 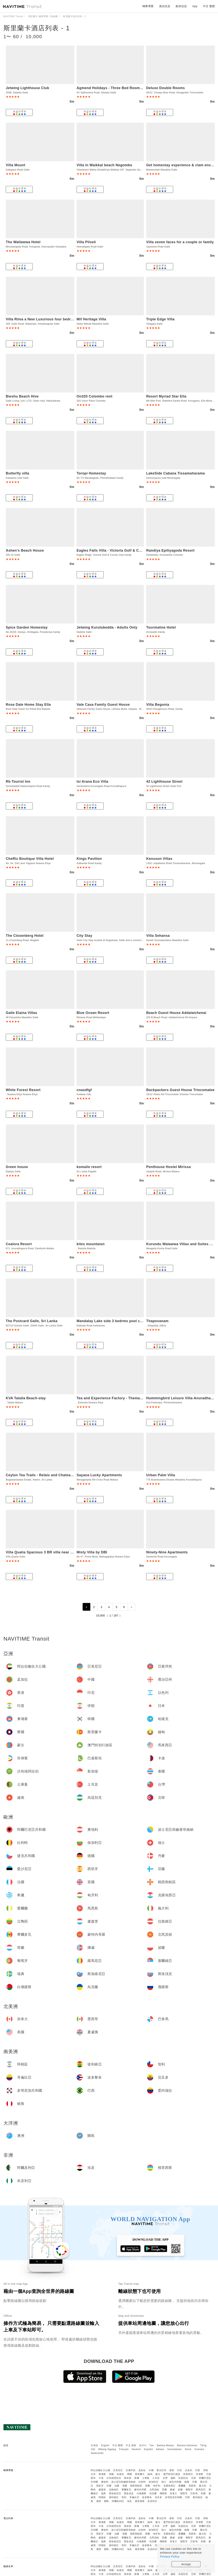 I want to click on 斯里蘭卡, so click(x=140, y=2474).